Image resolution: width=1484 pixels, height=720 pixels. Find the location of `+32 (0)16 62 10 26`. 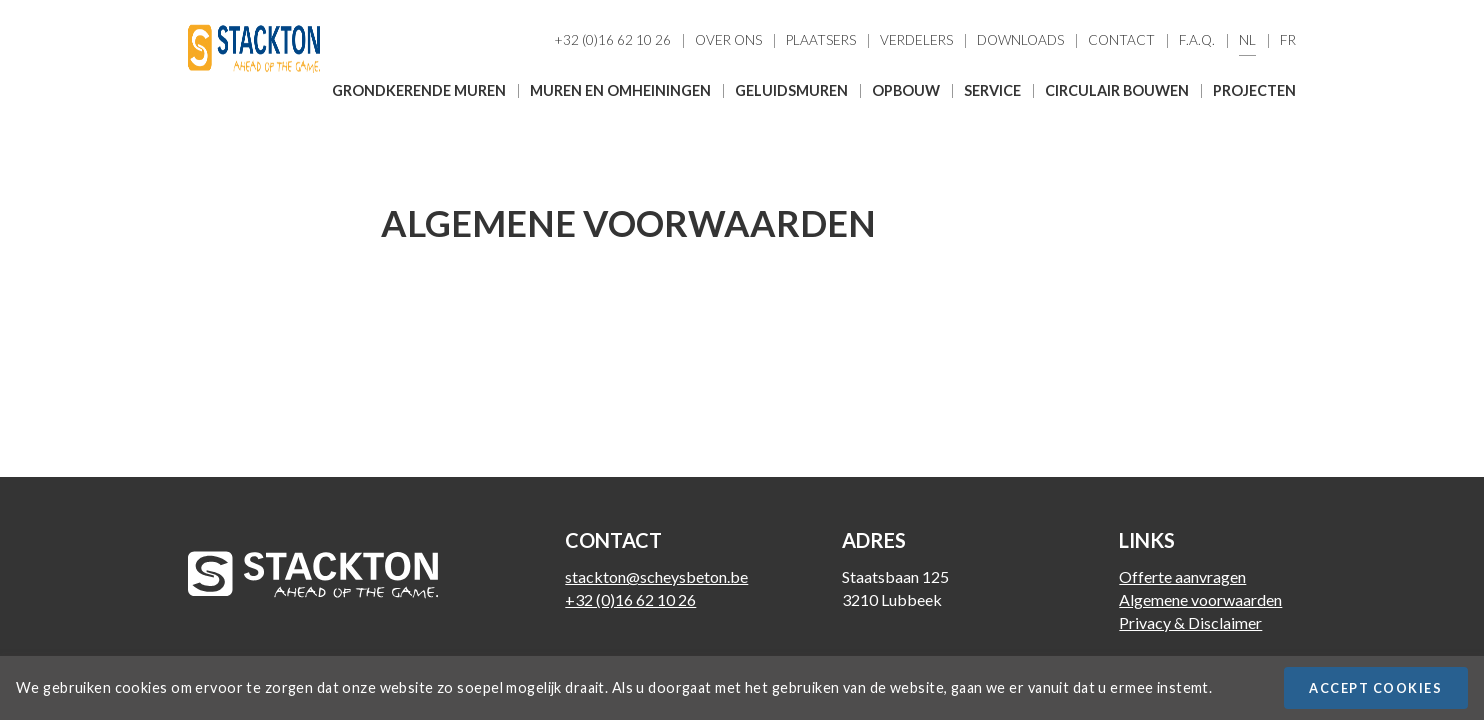

+32 (0)16 62 10 26 is located at coordinates (612, 41).